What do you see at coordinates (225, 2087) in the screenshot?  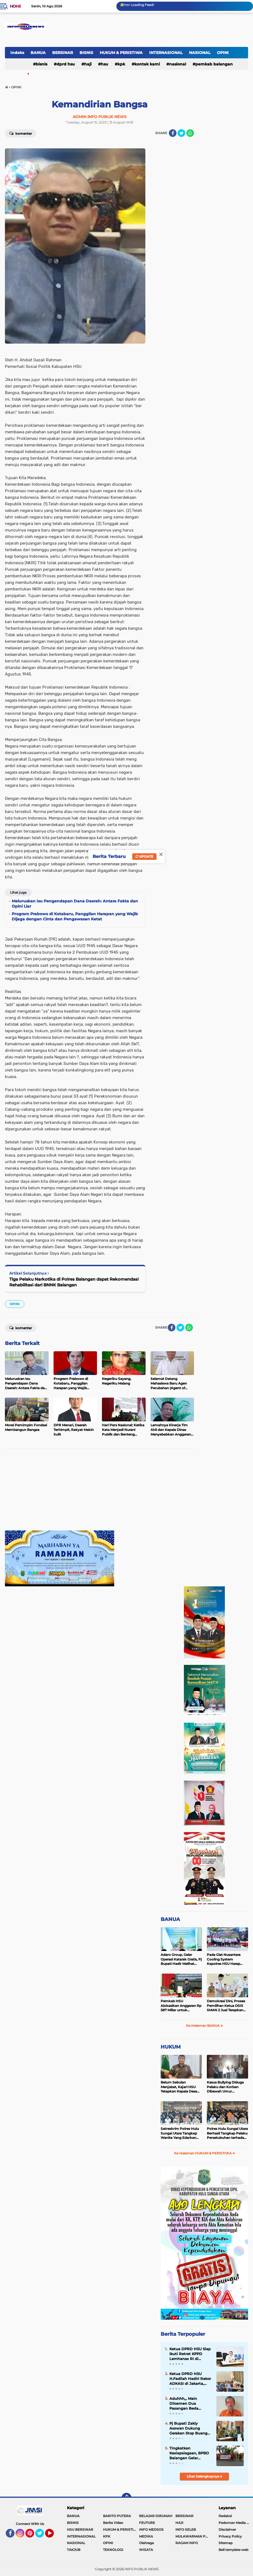 I see `Kasus Bullying Diduga Pelaku dan Korban Dibawah Umur Diselesaikan Secara Kekeluargaan` at bounding box center [225, 2087].